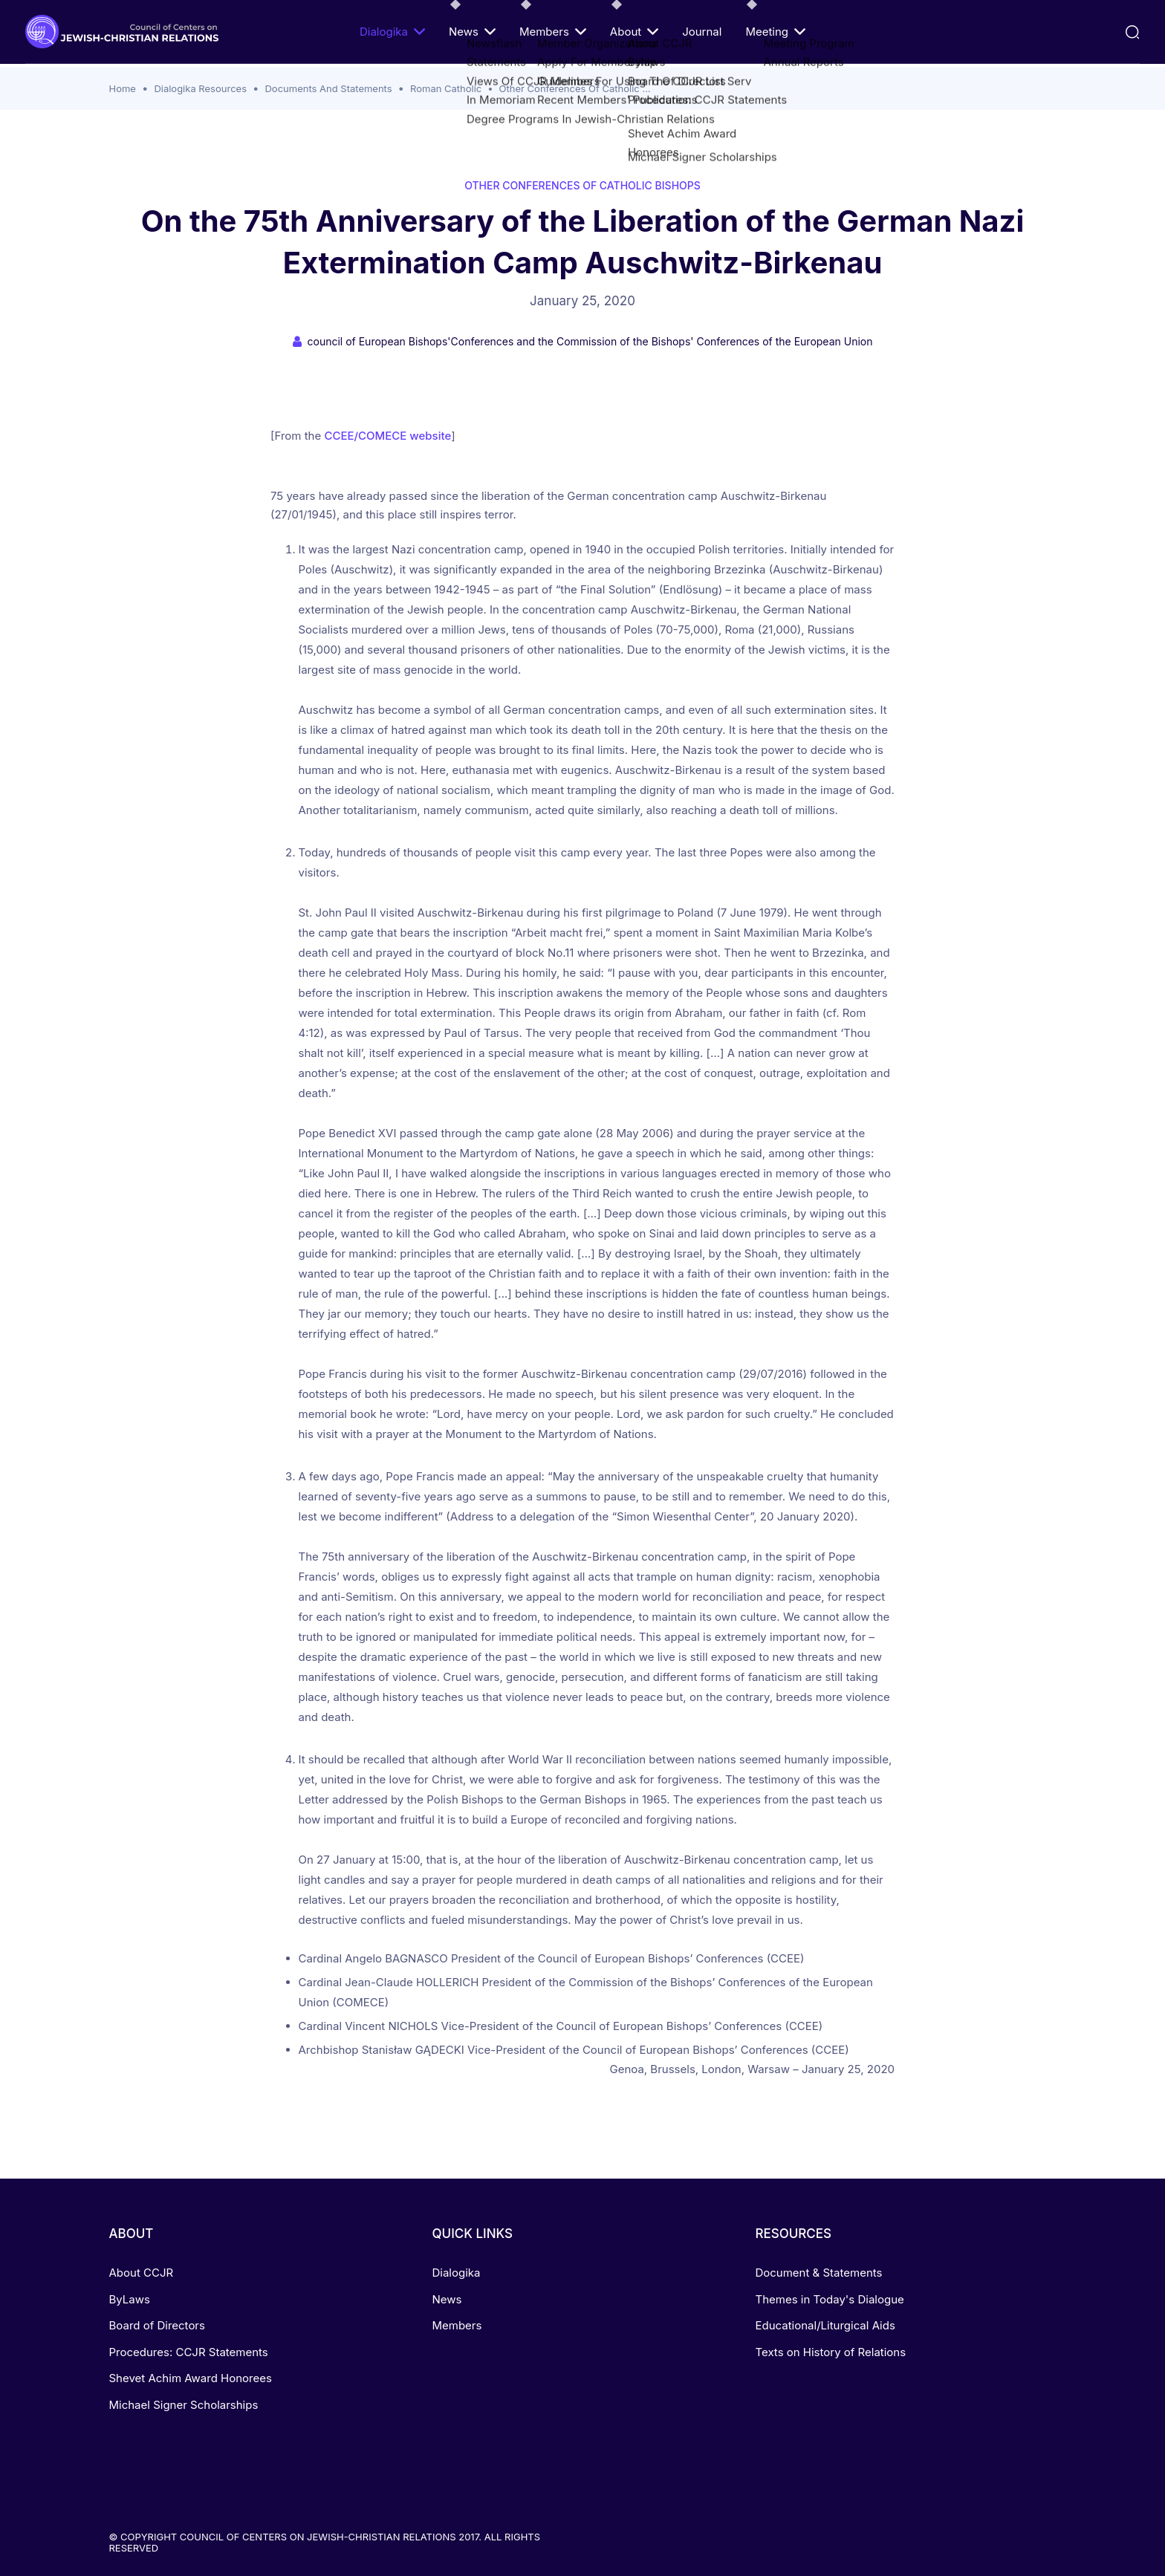 This screenshot has height=2576, width=1165. What do you see at coordinates (190, 2378) in the screenshot?
I see `Shevet Achim Award Honorees` at bounding box center [190, 2378].